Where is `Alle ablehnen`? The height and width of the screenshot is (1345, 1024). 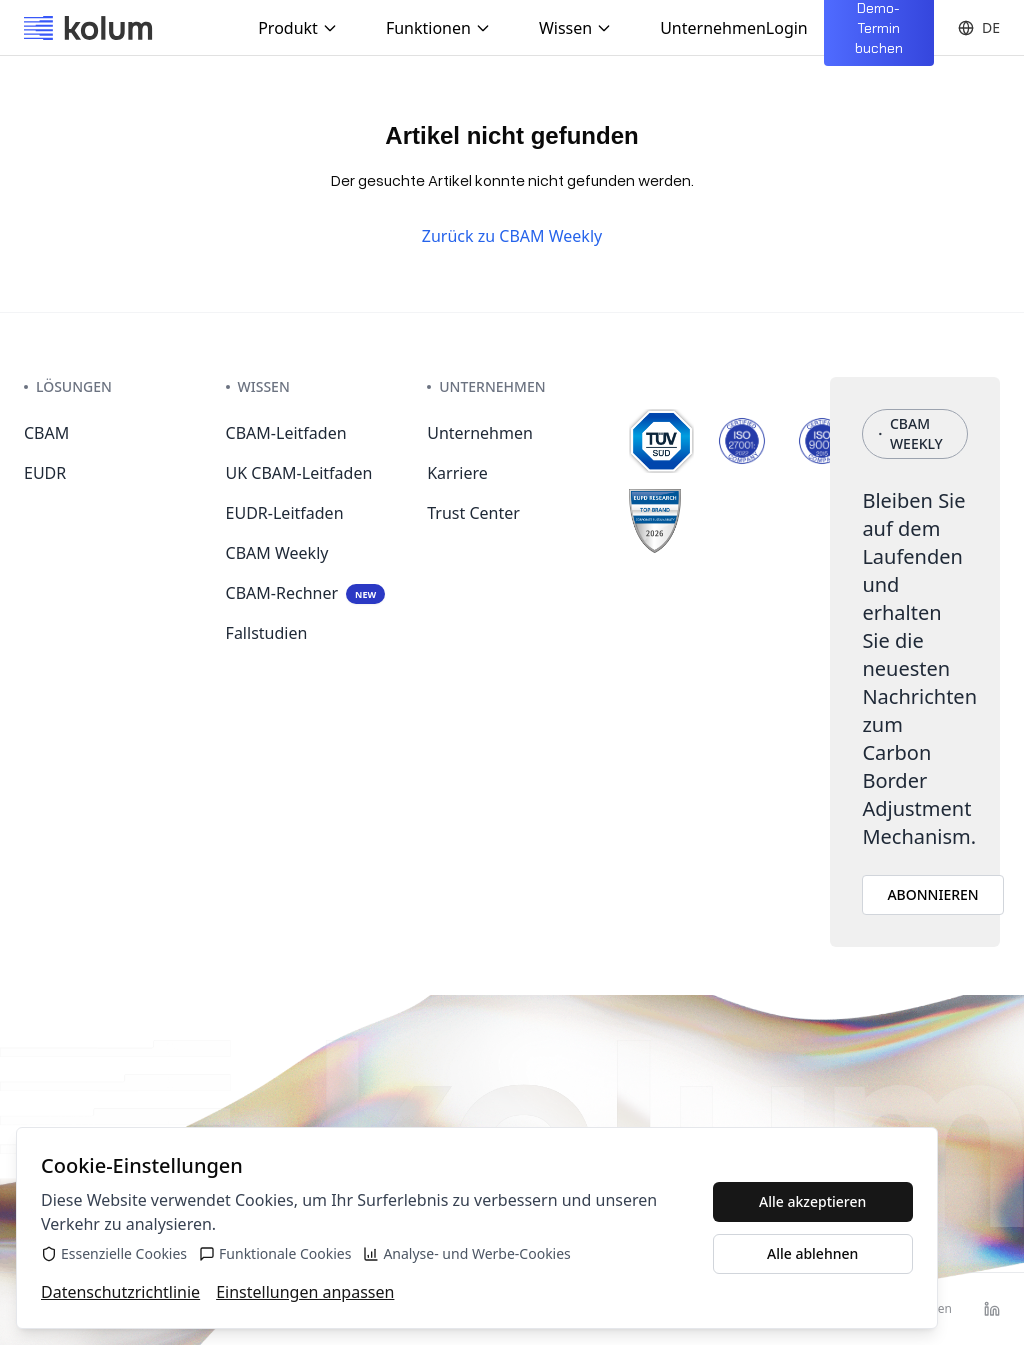 Alle ablehnen is located at coordinates (812, 1253).